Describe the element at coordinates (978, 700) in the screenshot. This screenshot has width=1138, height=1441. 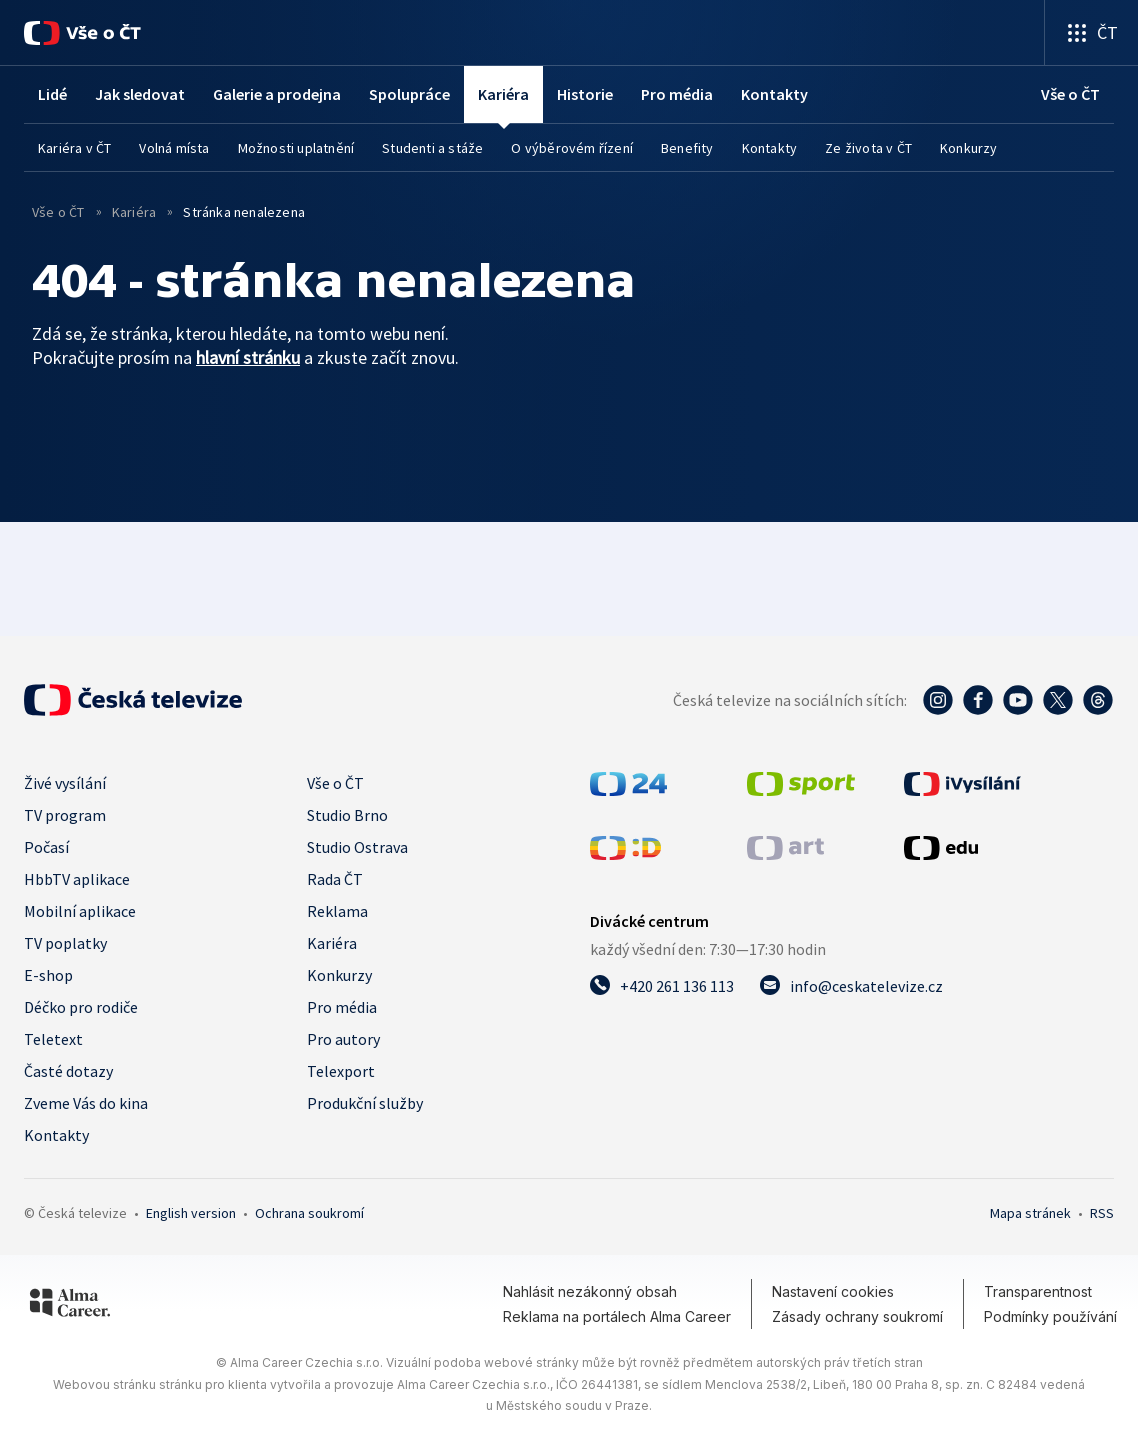
I see `[Facebook - Česká televize]` at that location.